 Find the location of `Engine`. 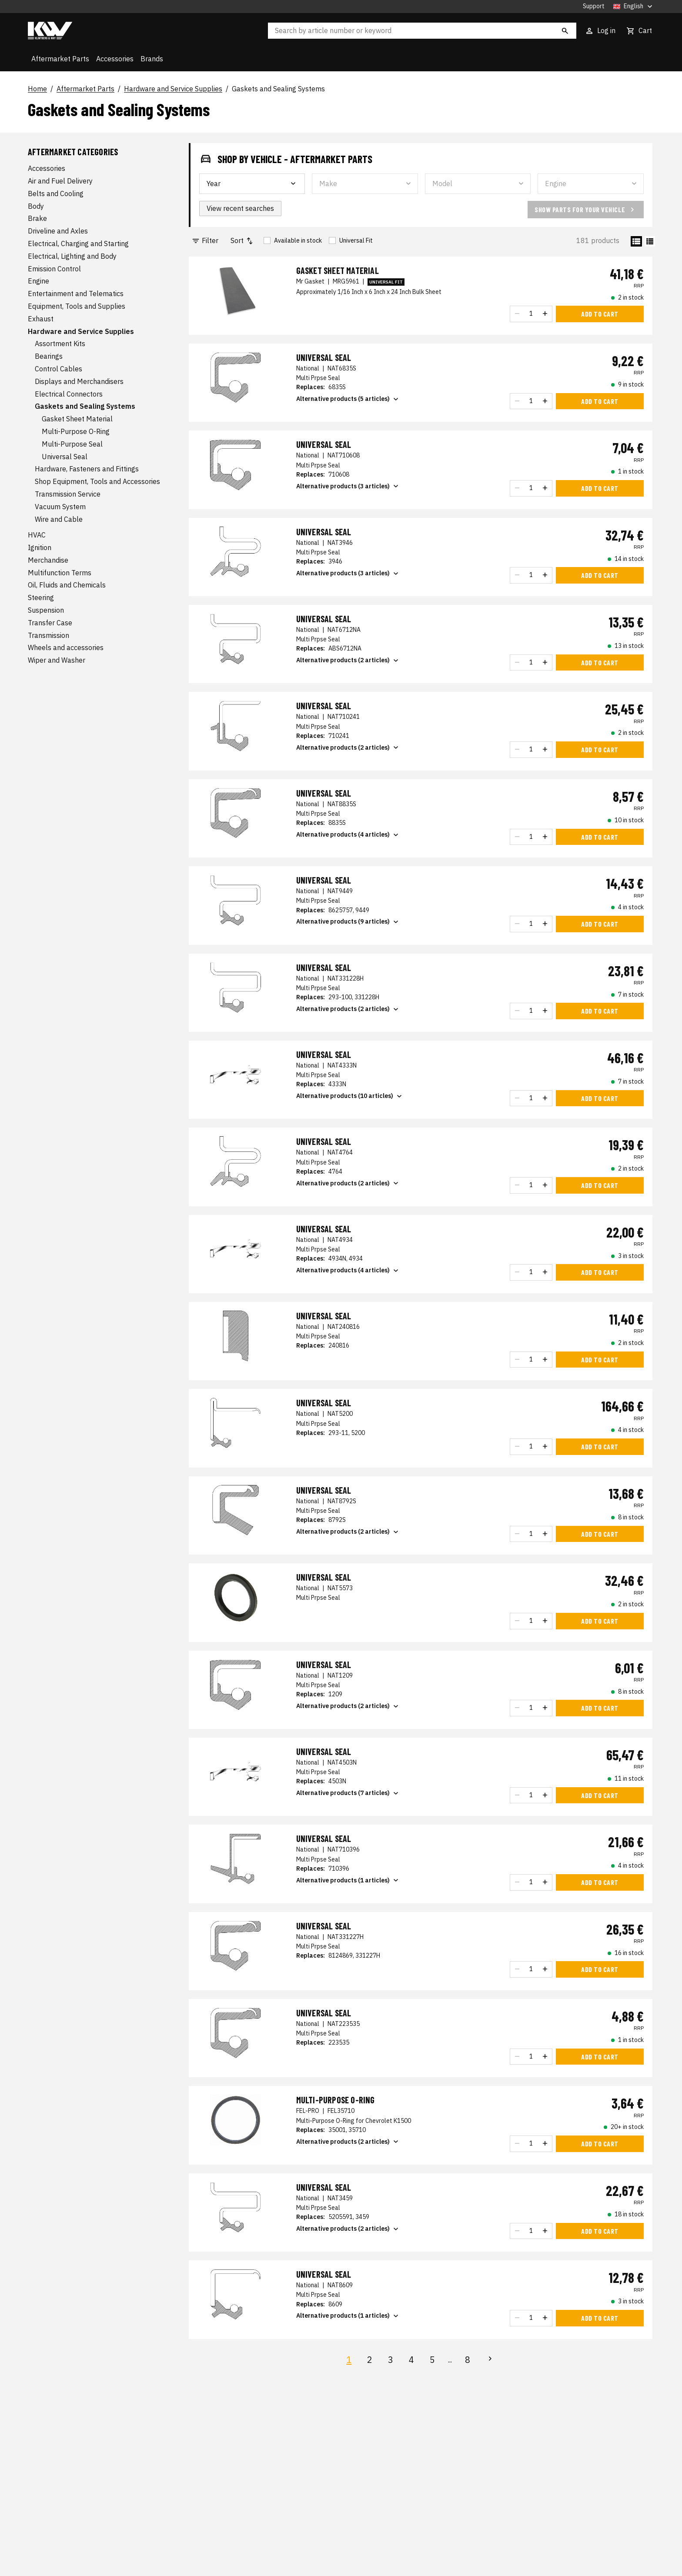

Engine is located at coordinates (38, 281).